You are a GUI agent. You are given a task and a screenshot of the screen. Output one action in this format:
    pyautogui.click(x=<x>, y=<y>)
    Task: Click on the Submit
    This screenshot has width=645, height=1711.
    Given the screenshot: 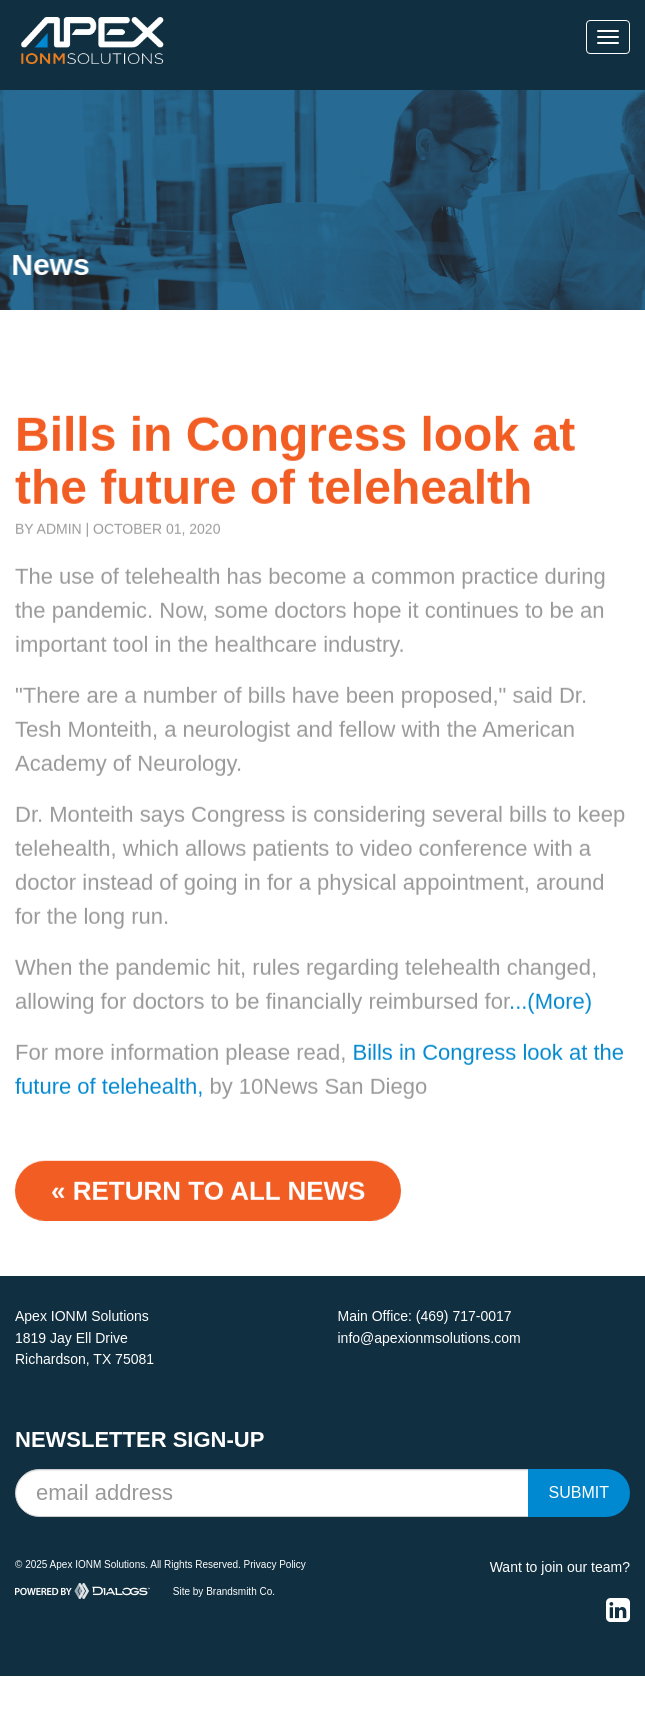 What is the action you would take?
    pyautogui.click(x=579, y=1492)
    